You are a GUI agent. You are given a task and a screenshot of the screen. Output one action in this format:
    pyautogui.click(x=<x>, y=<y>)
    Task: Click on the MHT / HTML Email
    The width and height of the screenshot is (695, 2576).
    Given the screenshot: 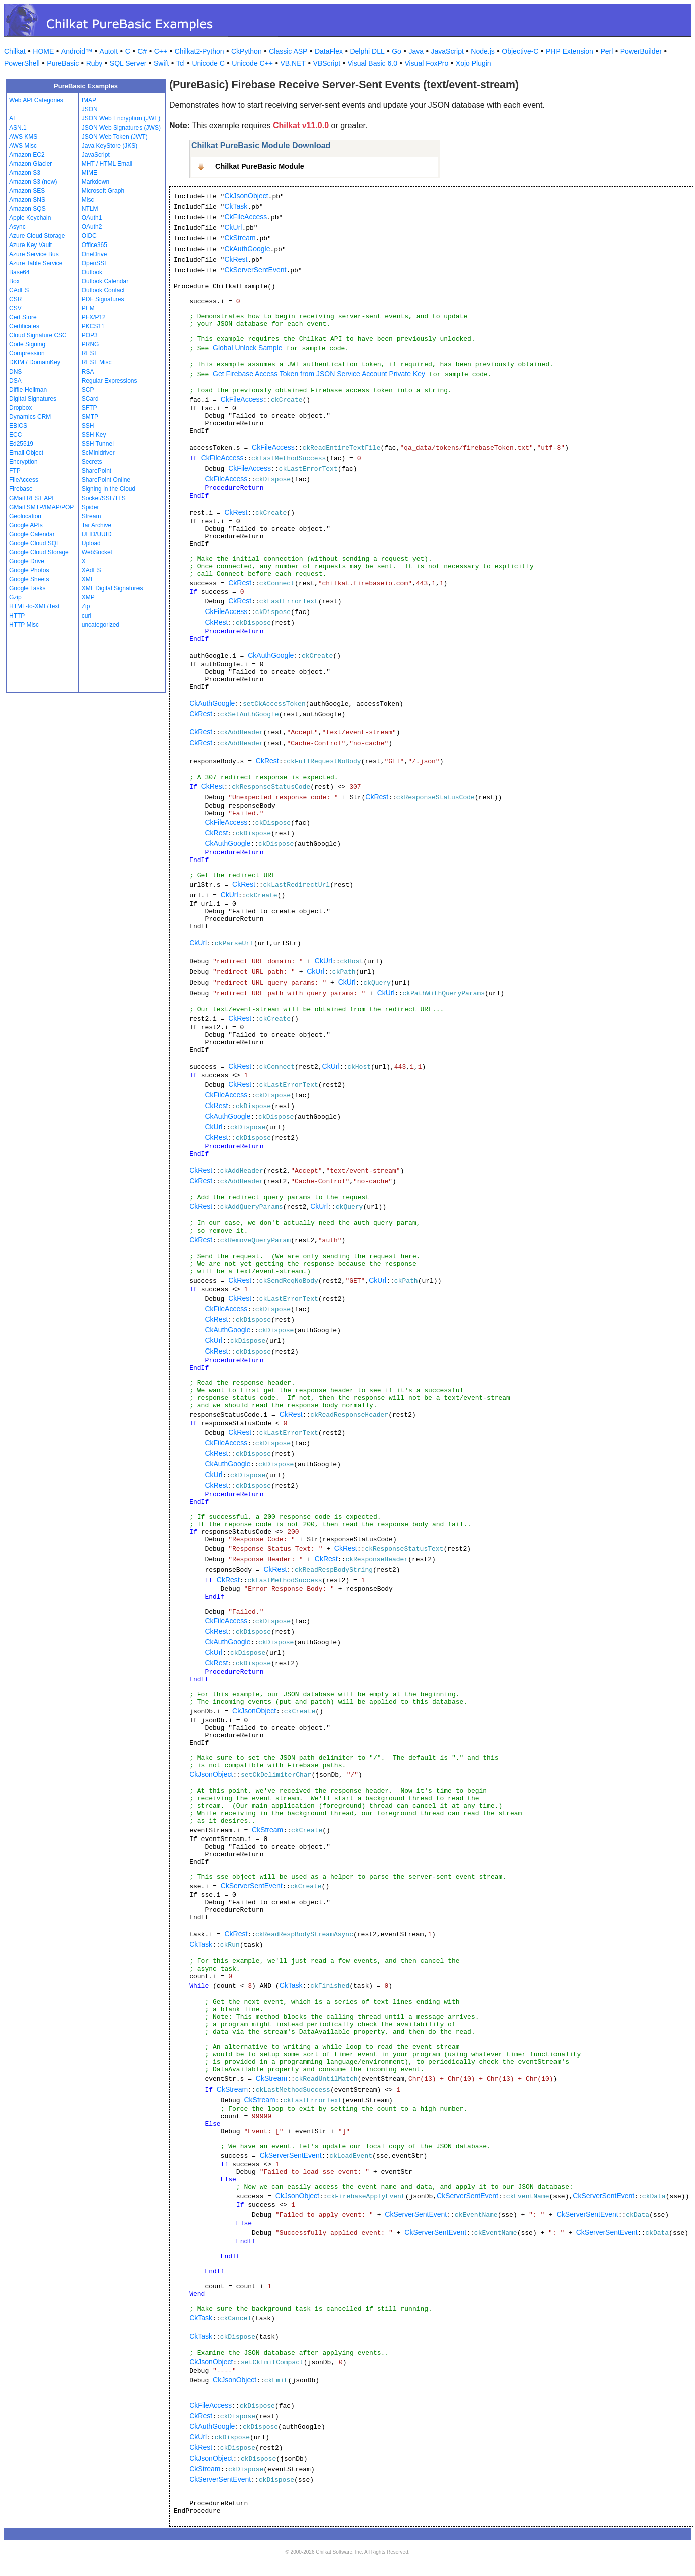 What is the action you would take?
    pyautogui.click(x=107, y=163)
    